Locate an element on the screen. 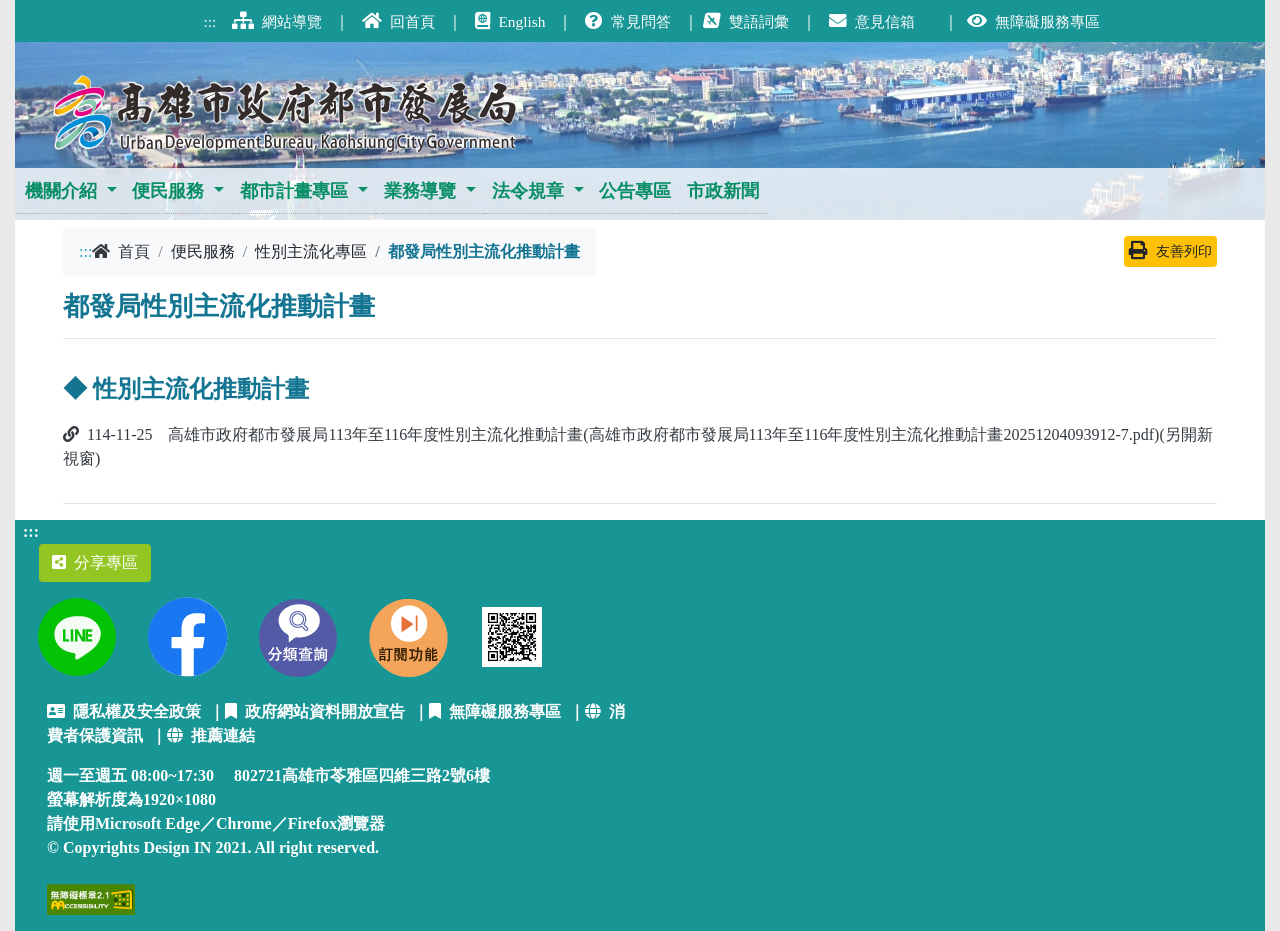 The height and width of the screenshot is (931, 1280). ::: is located at coordinates (85, 251).